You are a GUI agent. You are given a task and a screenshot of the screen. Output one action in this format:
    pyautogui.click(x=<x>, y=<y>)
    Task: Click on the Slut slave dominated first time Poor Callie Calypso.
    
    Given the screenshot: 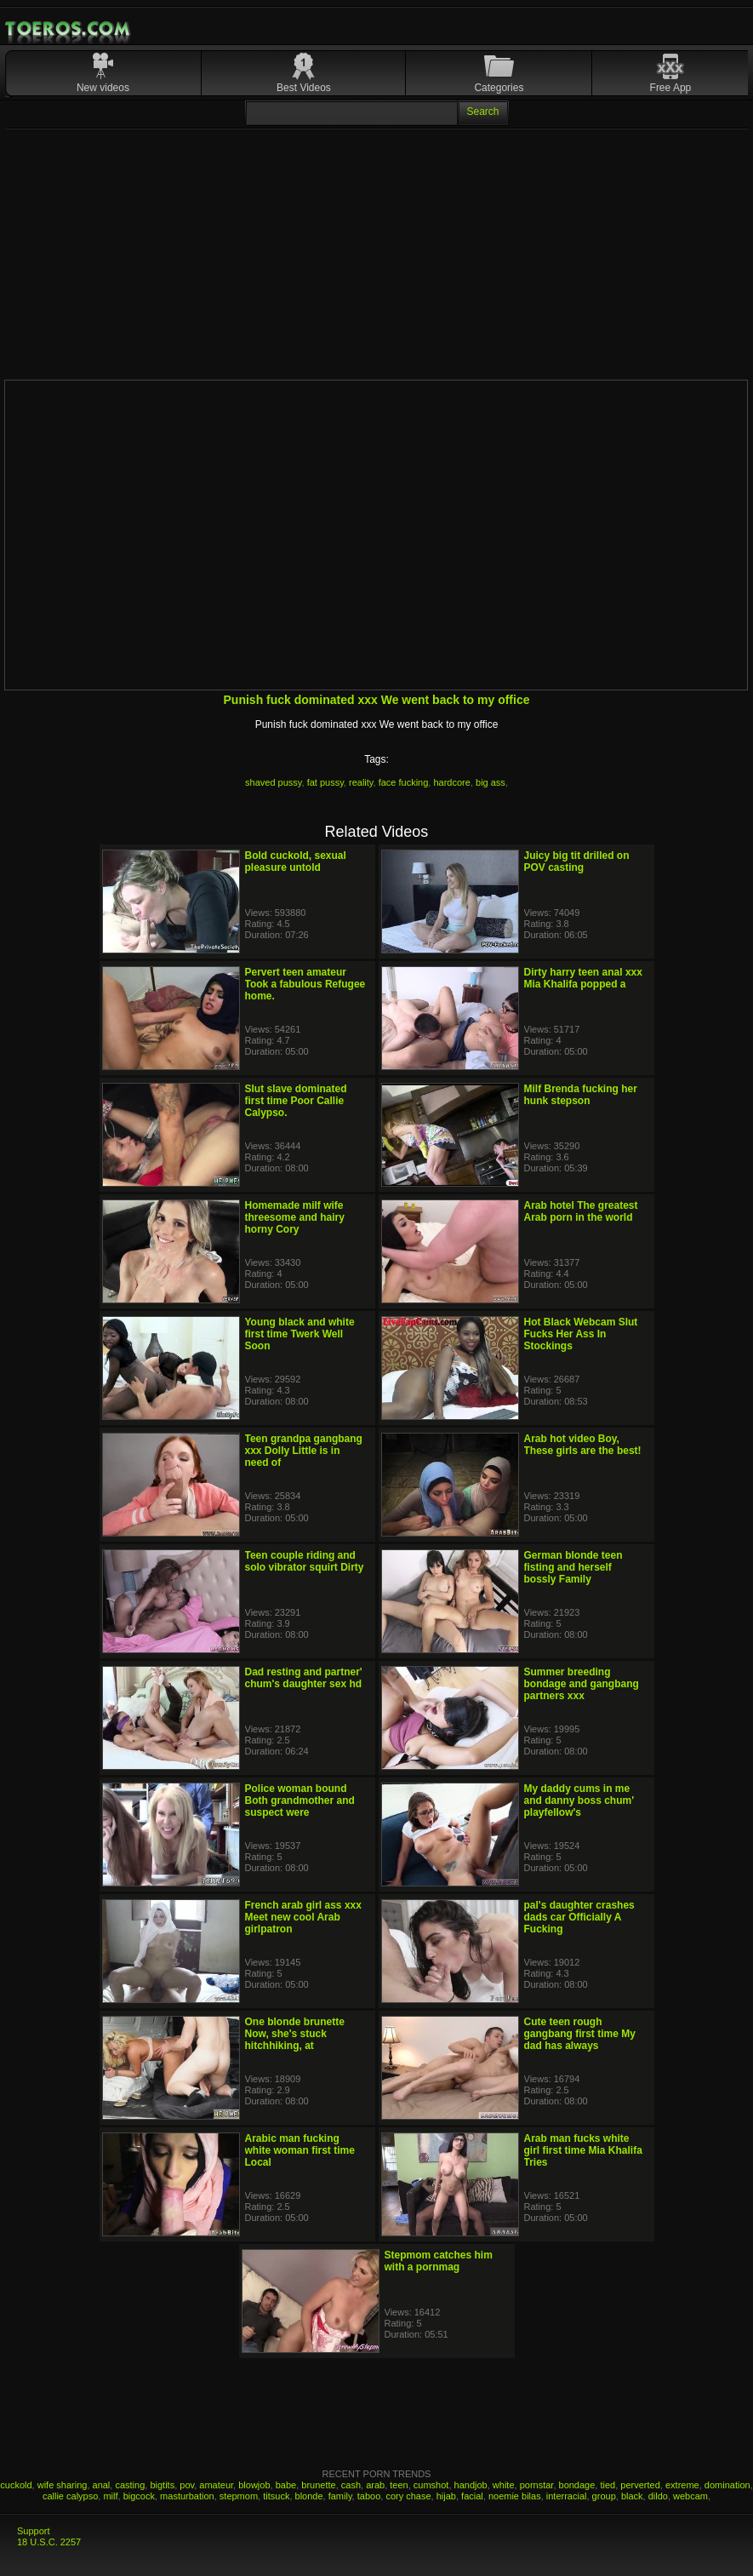 What is the action you would take?
    pyautogui.click(x=296, y=1101)
    